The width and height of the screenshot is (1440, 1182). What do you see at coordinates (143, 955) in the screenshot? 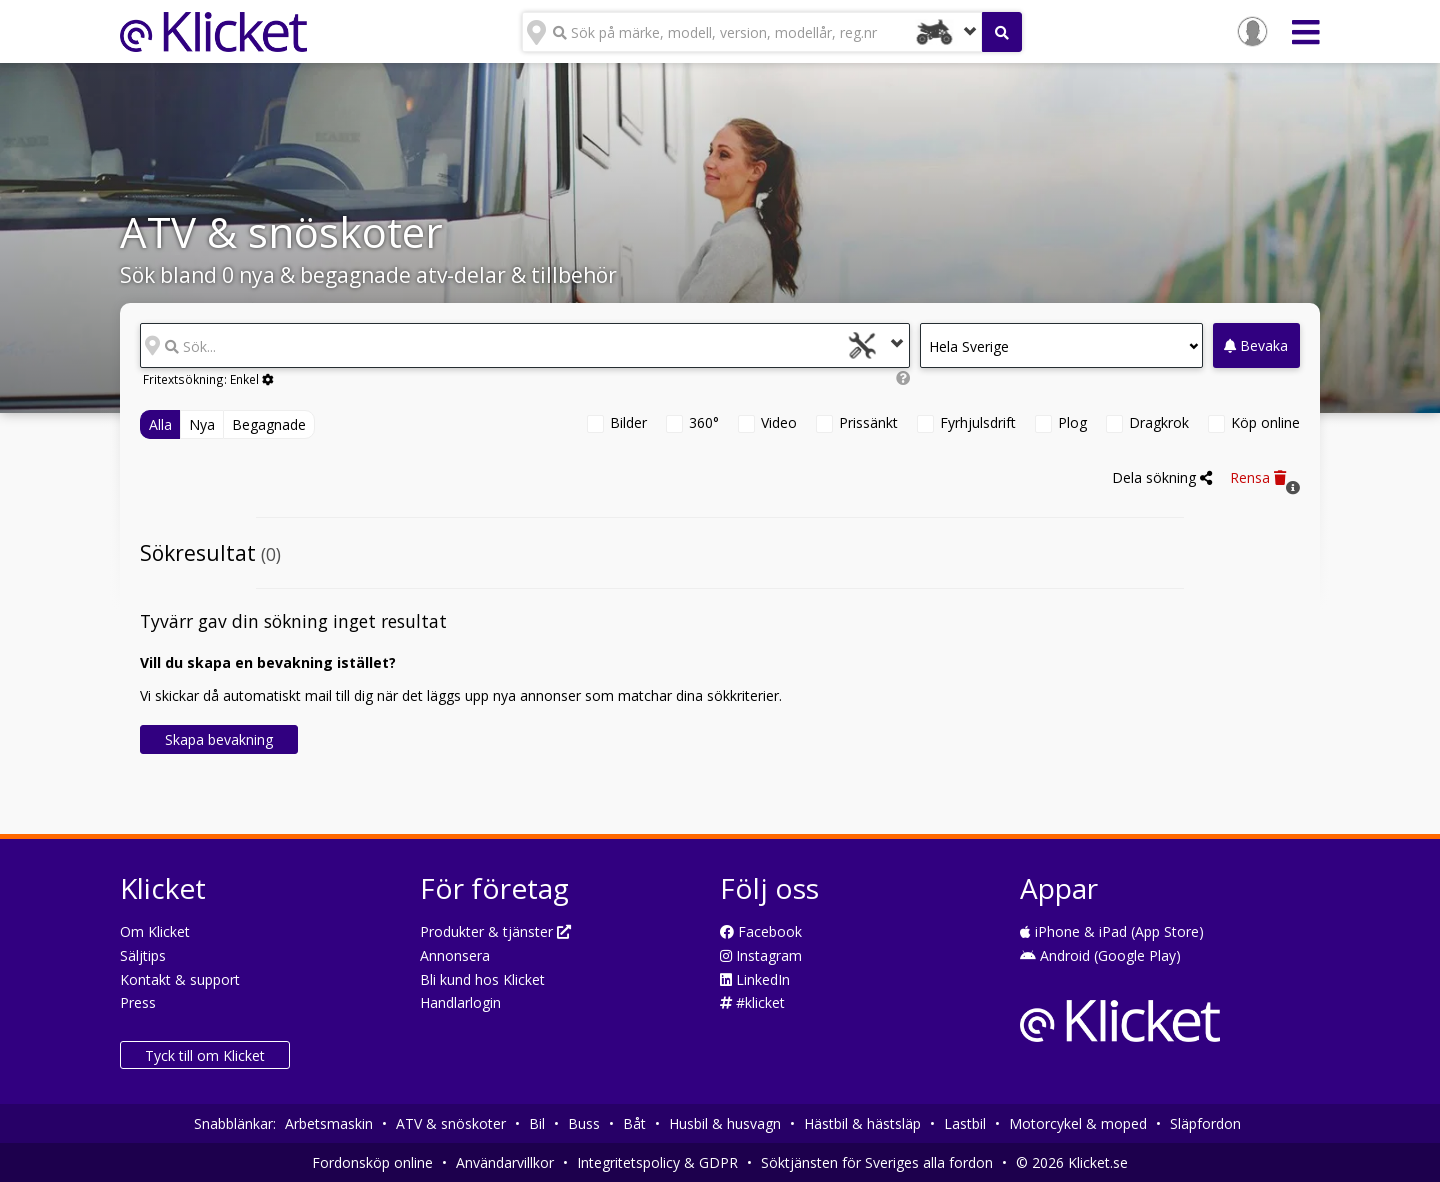
I see `Säljtips` at bounding box center [143, 955].